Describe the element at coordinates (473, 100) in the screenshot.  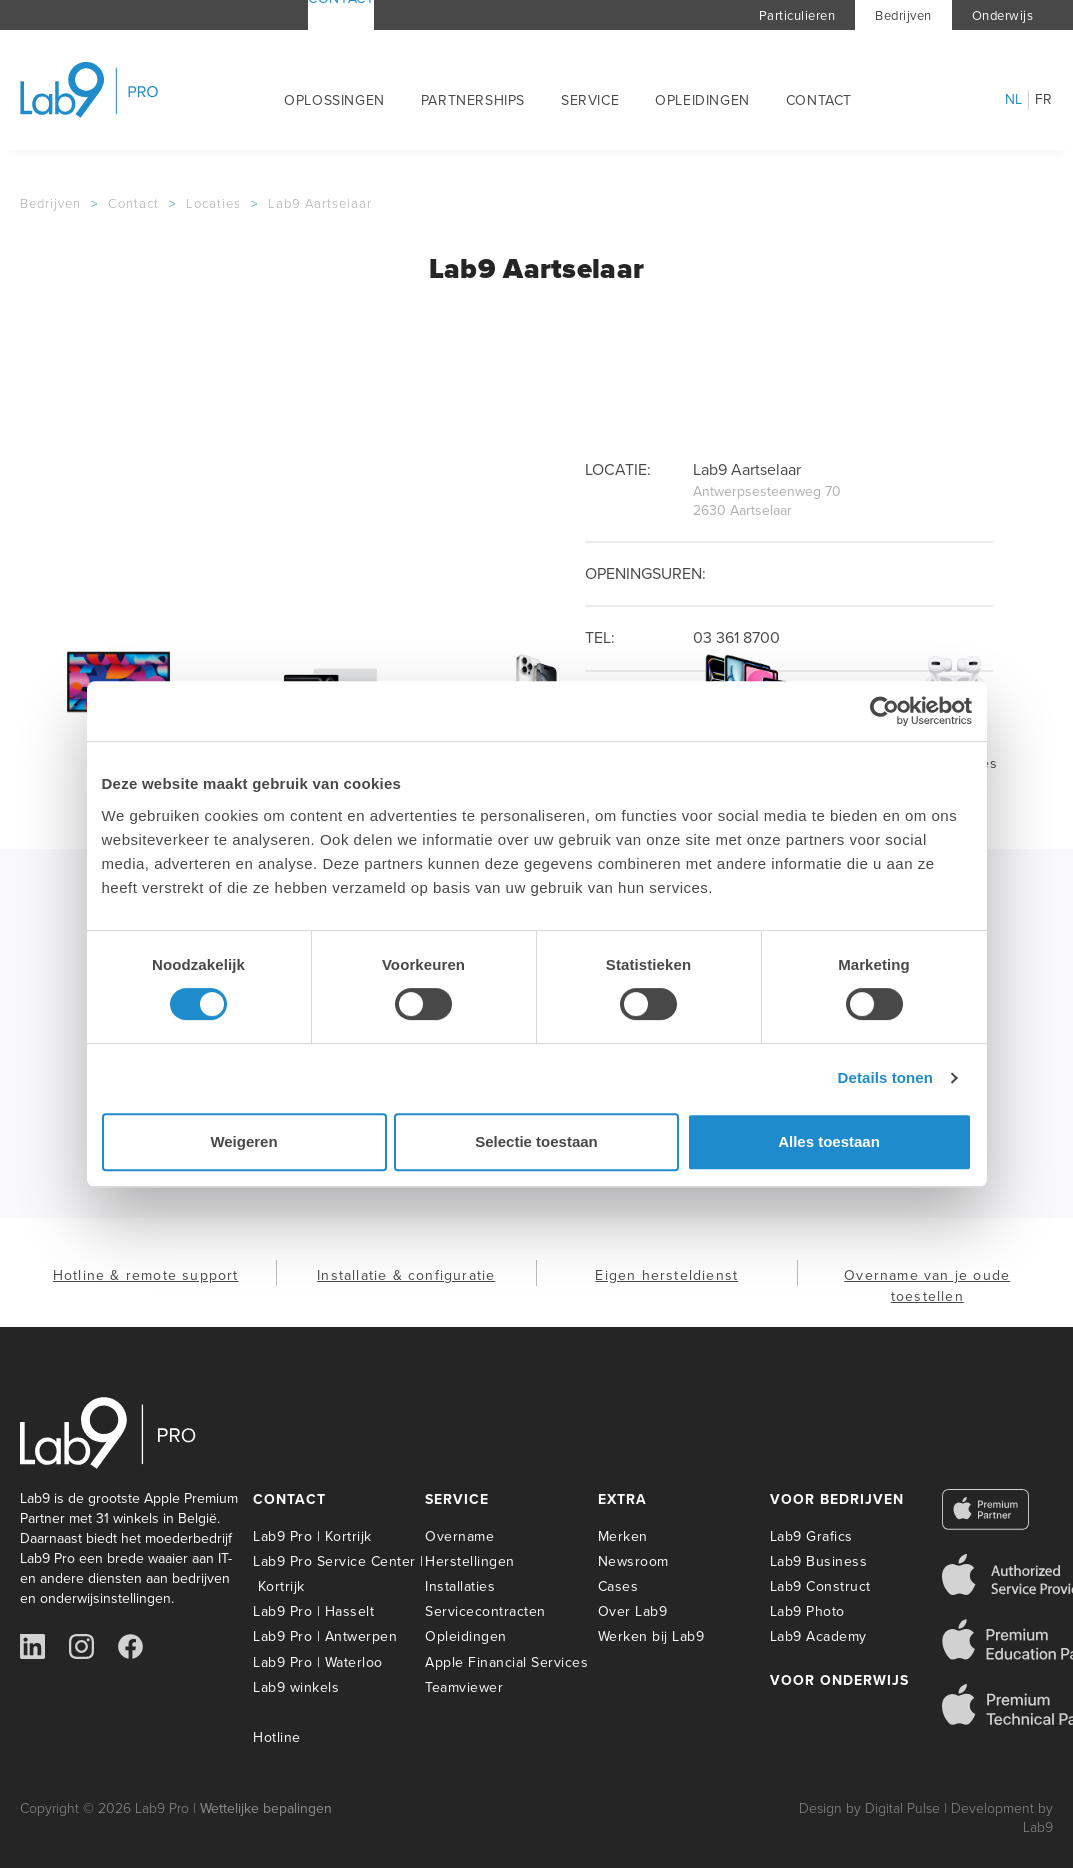
I see `Partnerships` at that location.